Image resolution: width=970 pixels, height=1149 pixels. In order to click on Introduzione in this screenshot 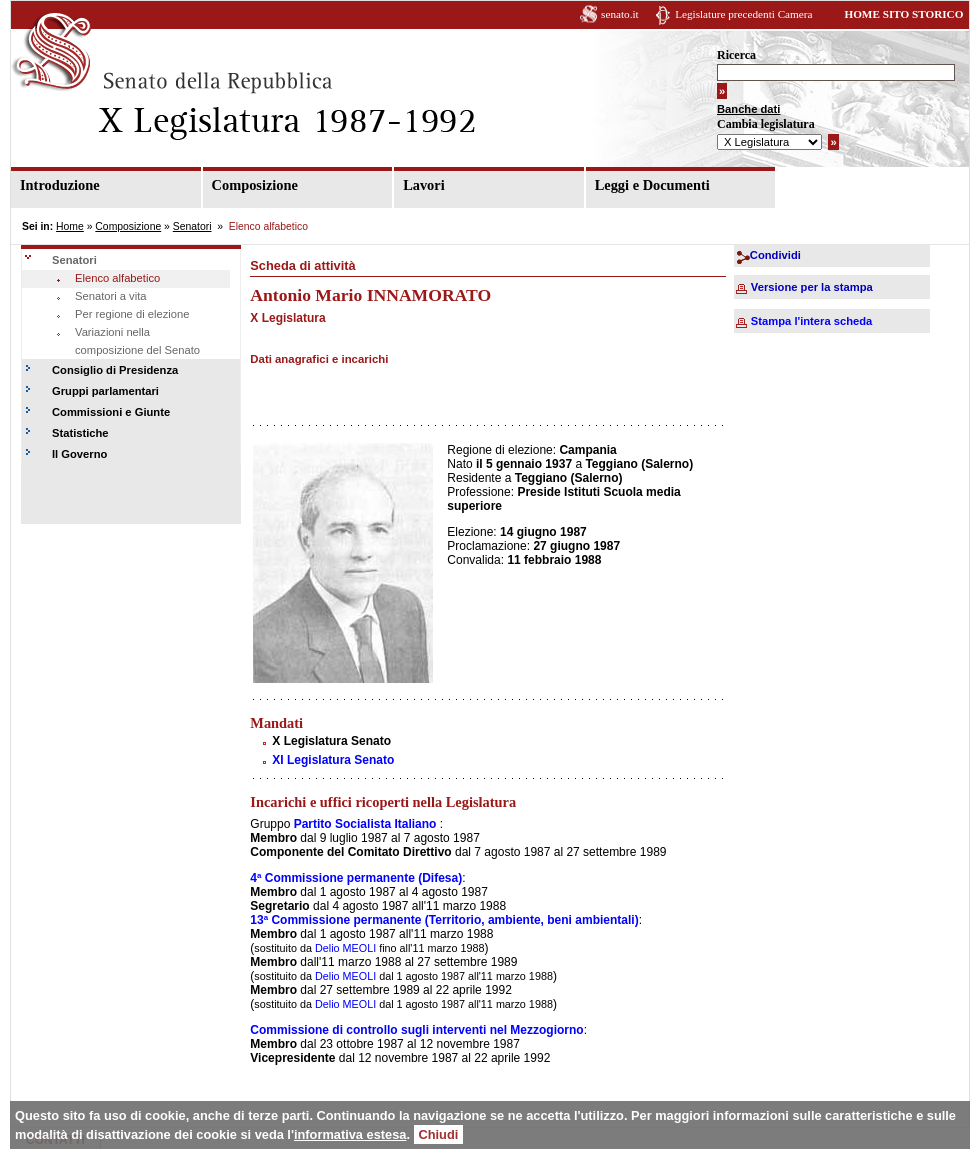, I will do `click(60, 185)`.